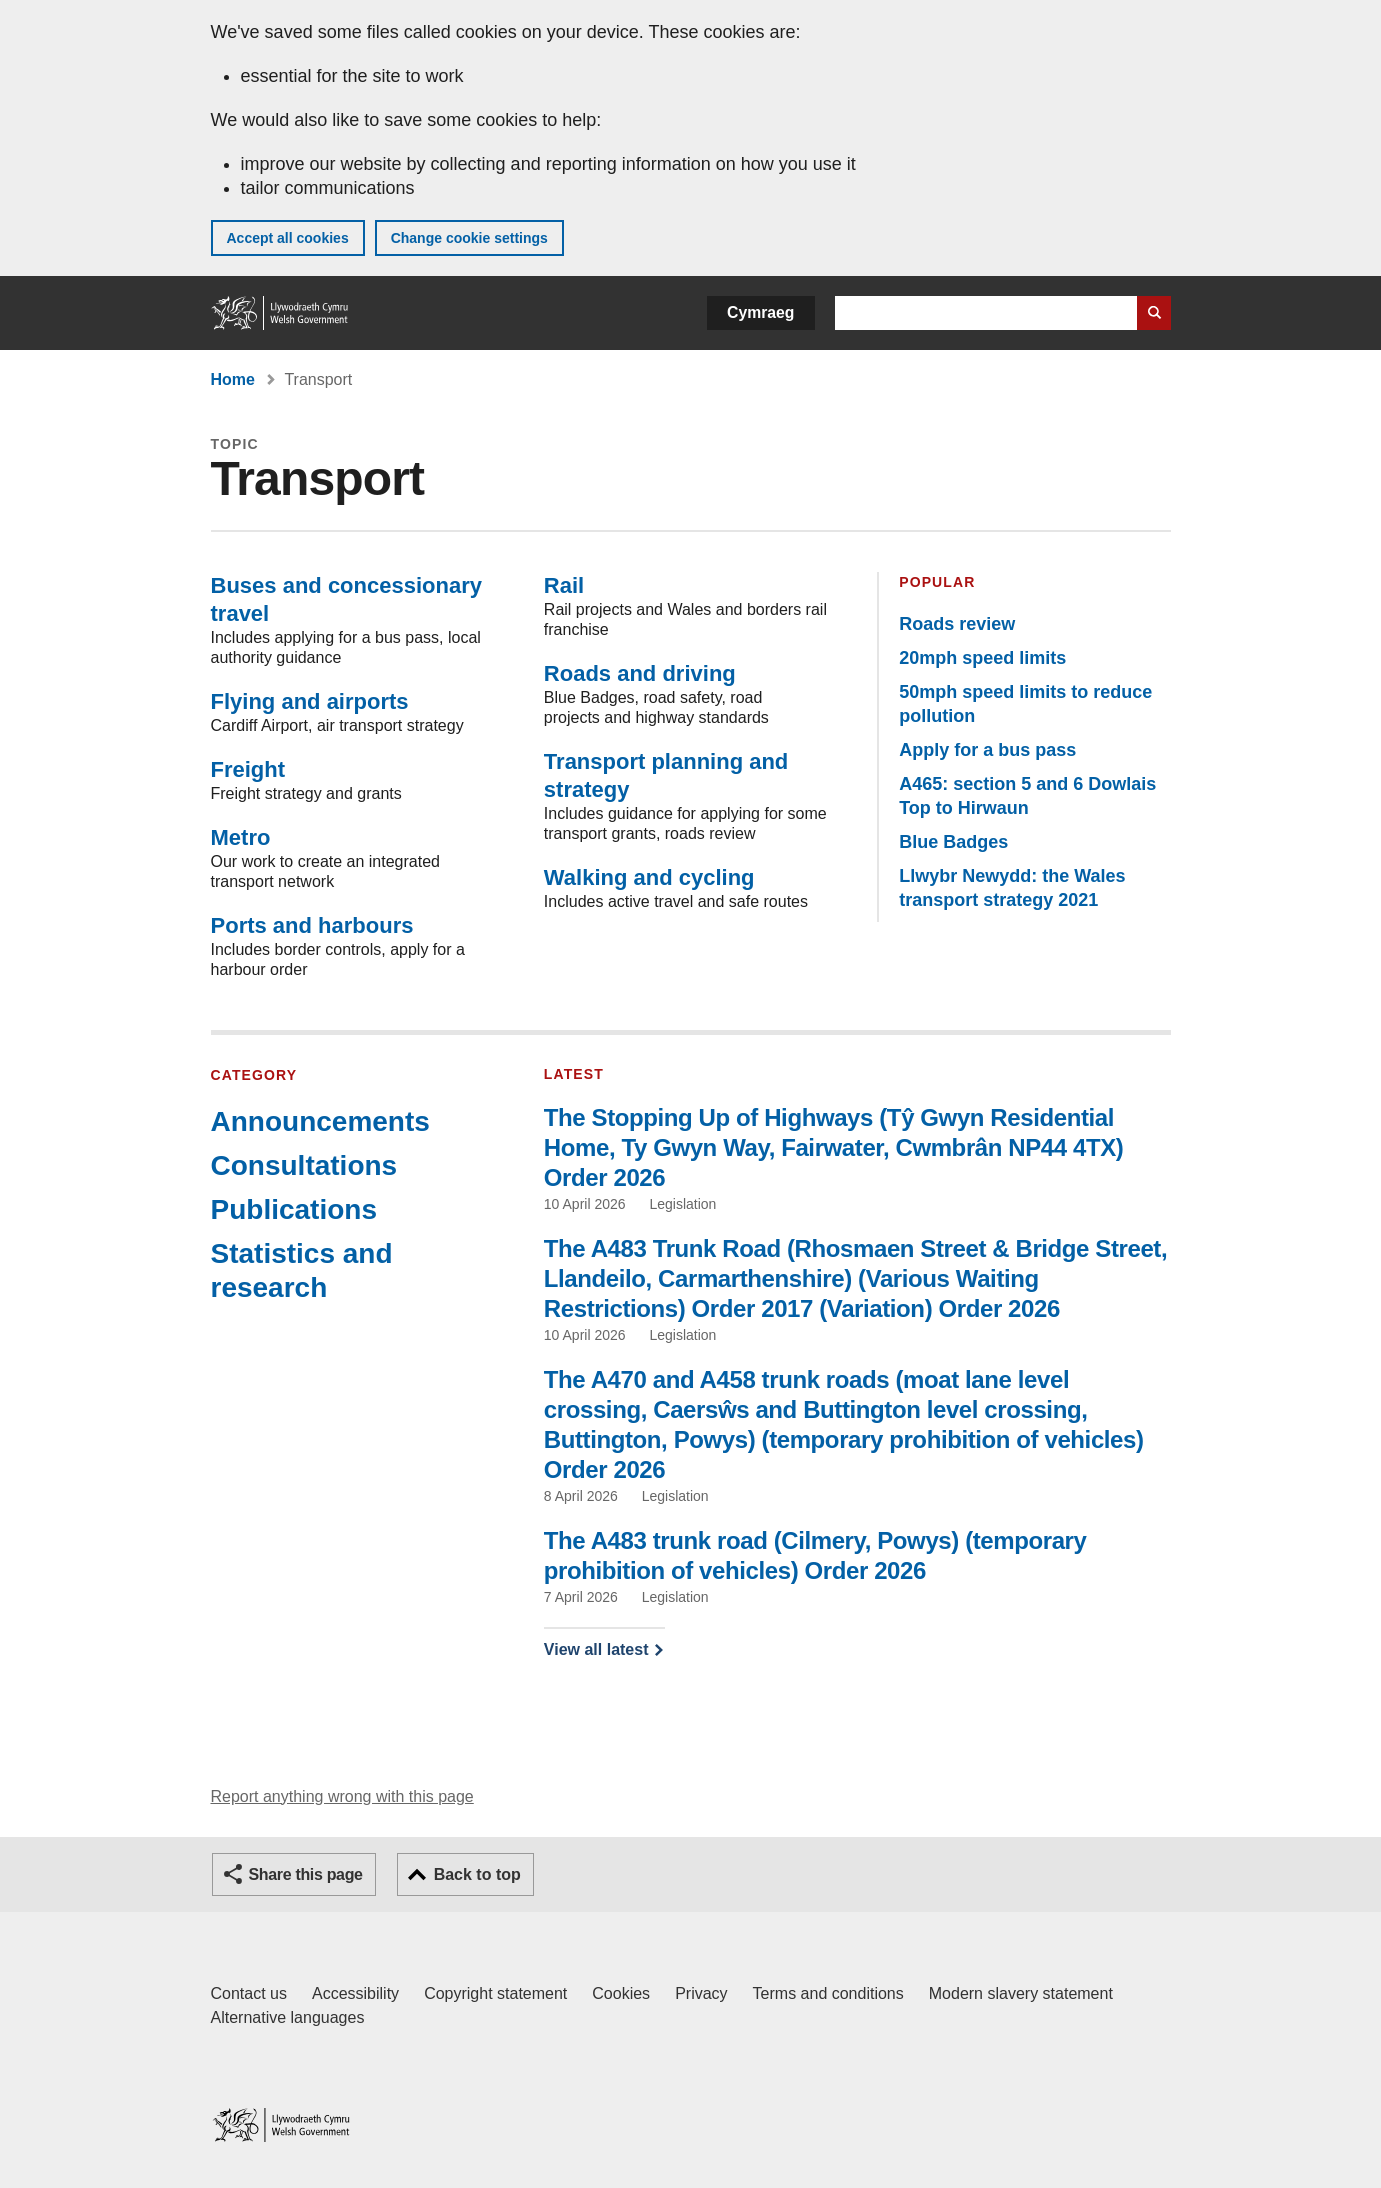  What do you see at coordinates (621, 1993) in the screenshot?
I see `Cookies [Cookies on GOV.WALES]` at bounding box center [621, 1993].